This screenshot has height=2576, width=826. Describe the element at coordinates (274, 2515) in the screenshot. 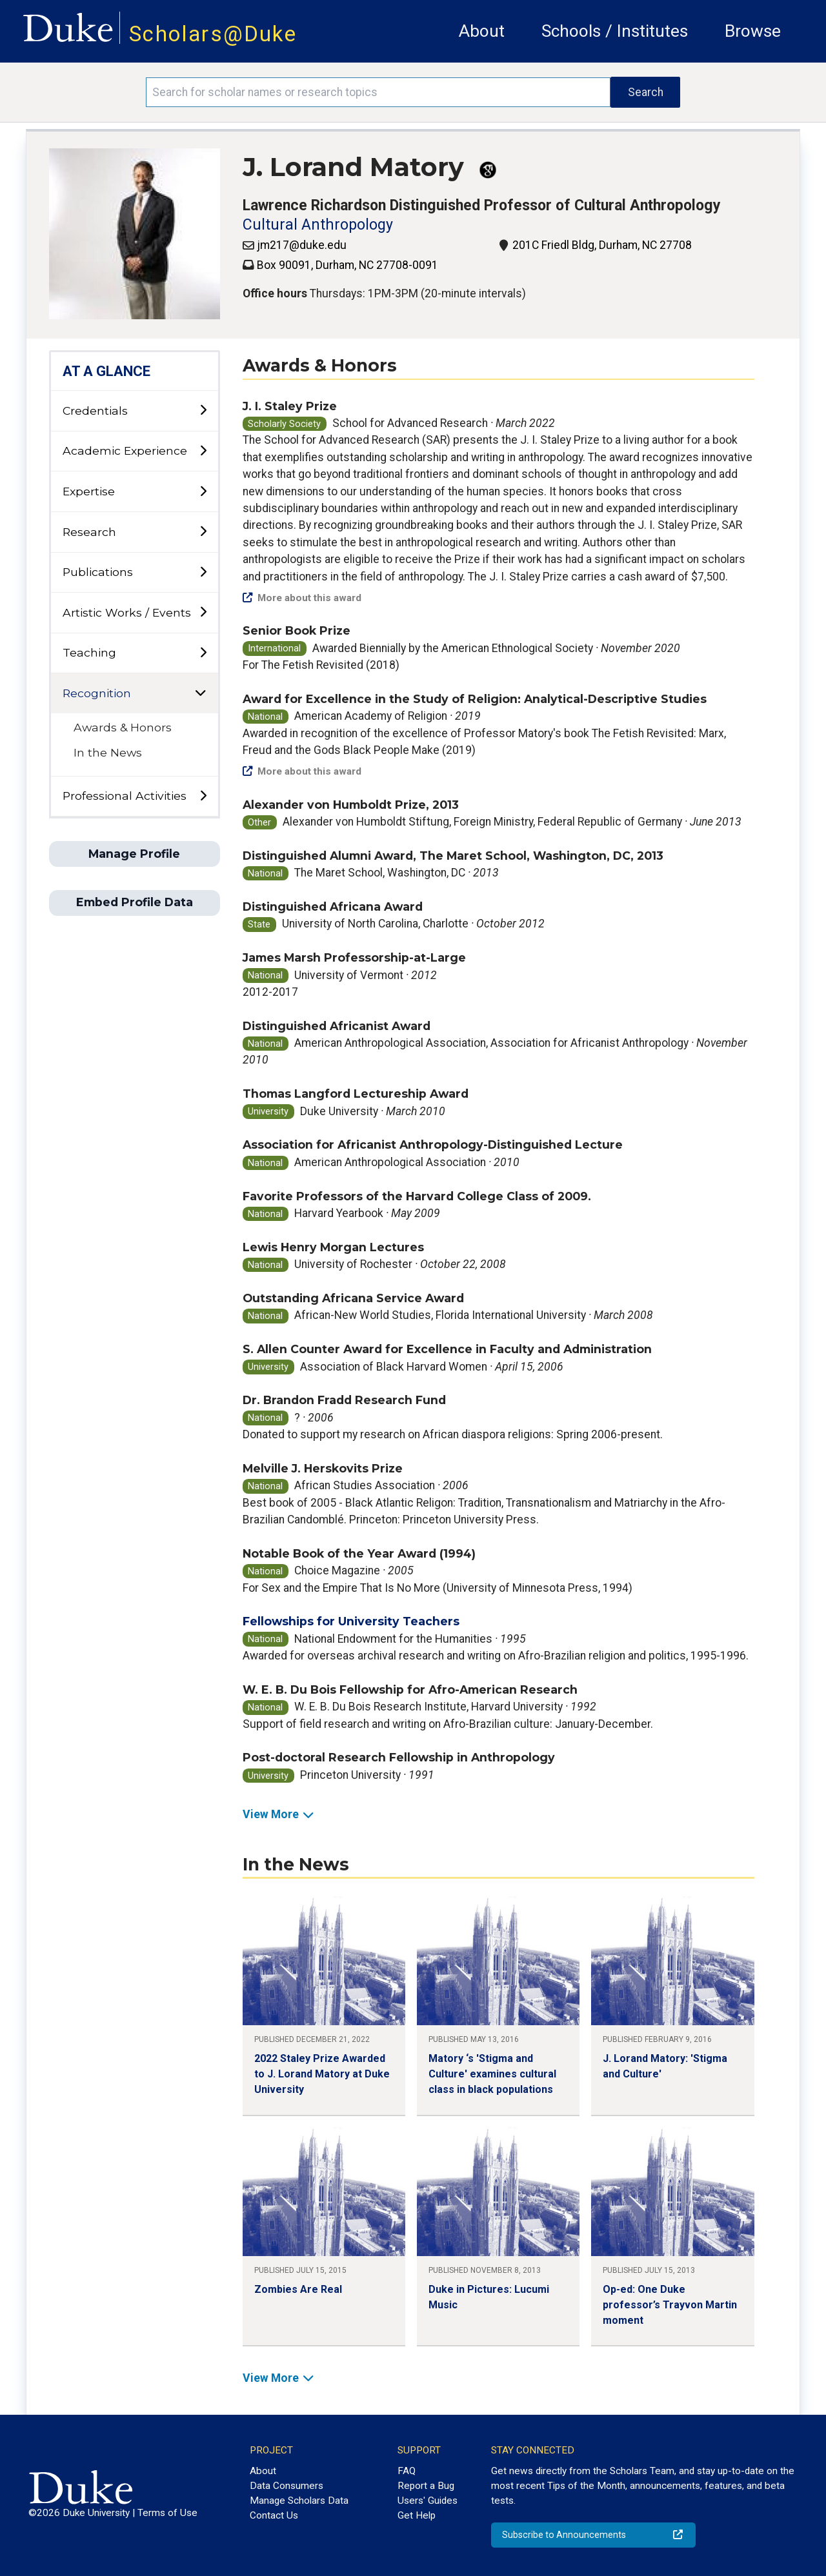

I see `Contact Us` at that location.